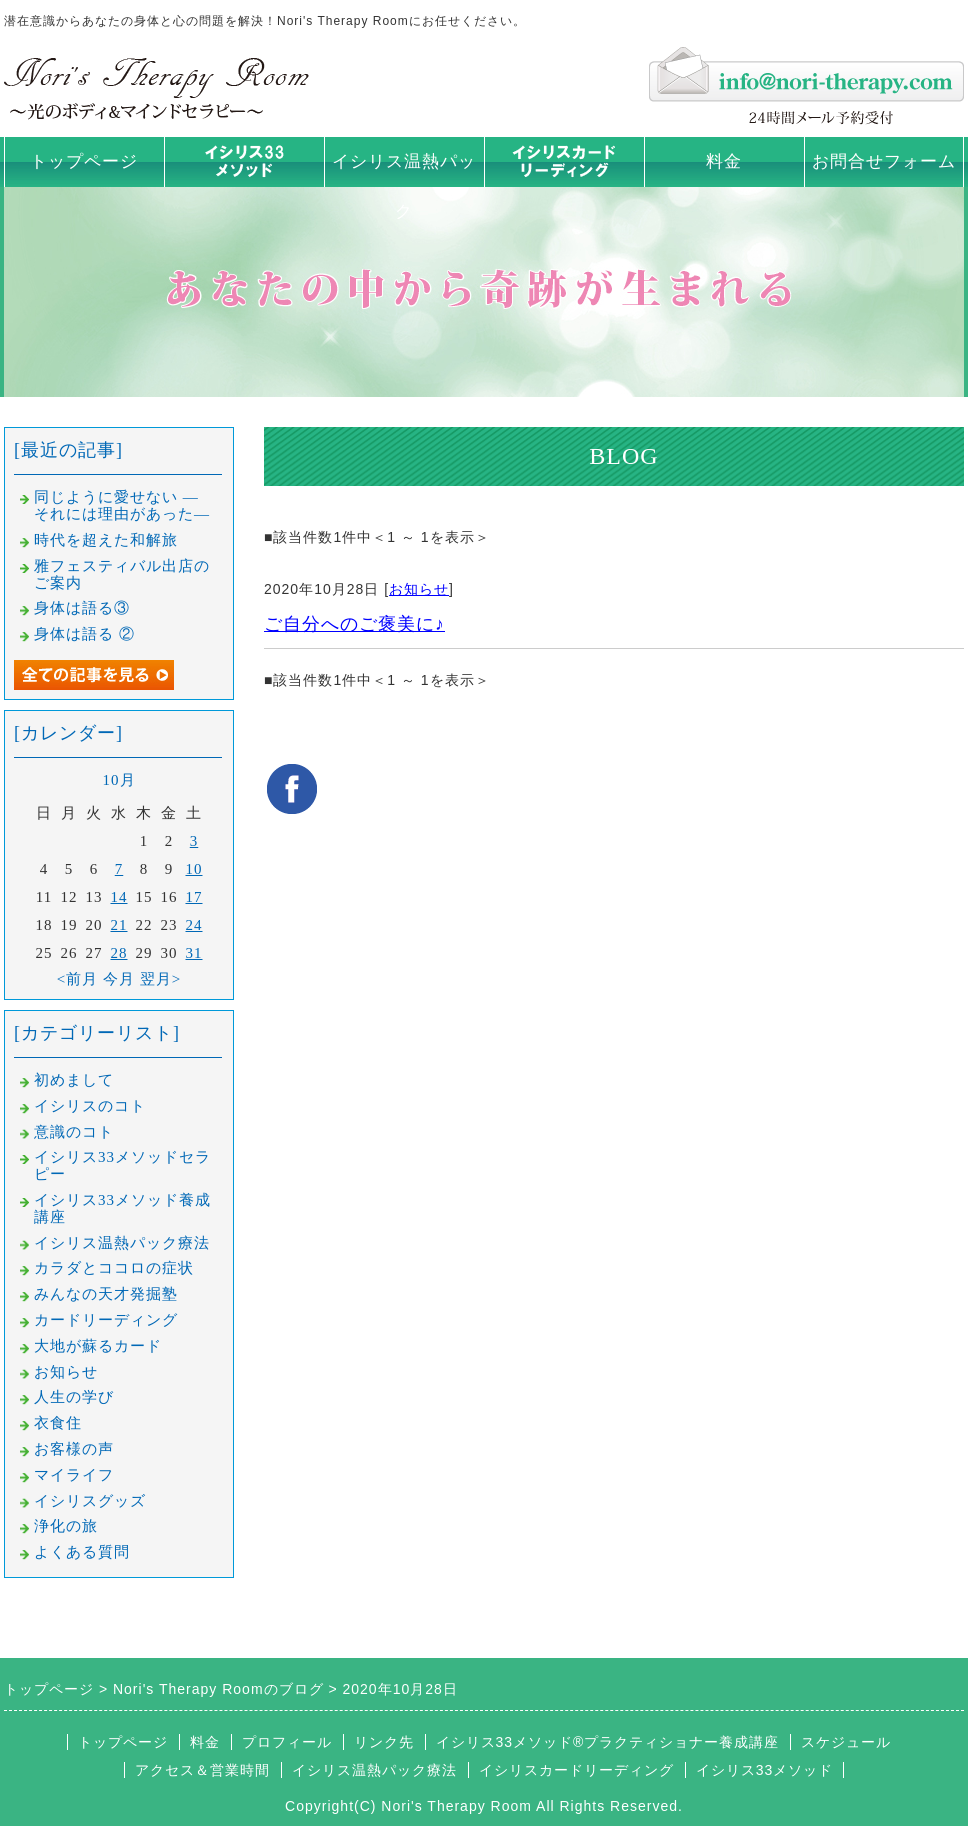 The height and width of the screenshot is (1826, 968). What do you see at coordinates (119, 953) in the screenshot?
I see `28` at bounding box center [119, 953].